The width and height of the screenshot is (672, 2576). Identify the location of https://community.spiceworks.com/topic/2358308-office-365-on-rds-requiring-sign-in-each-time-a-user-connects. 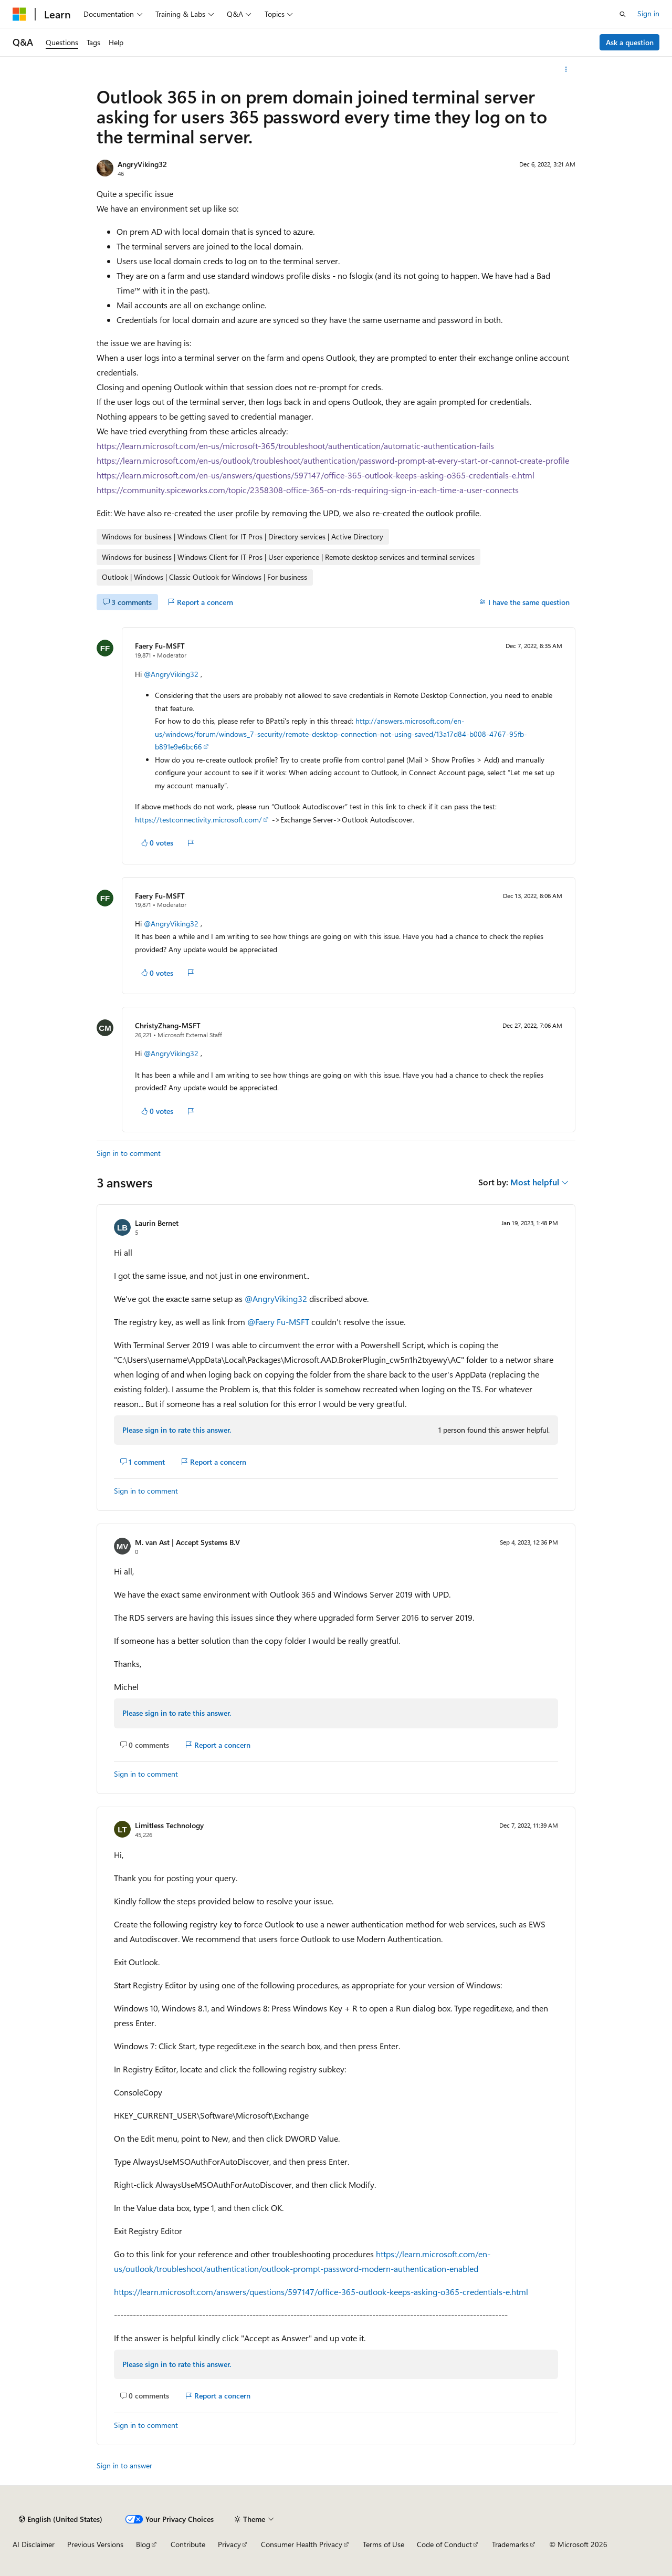
(308, 489).